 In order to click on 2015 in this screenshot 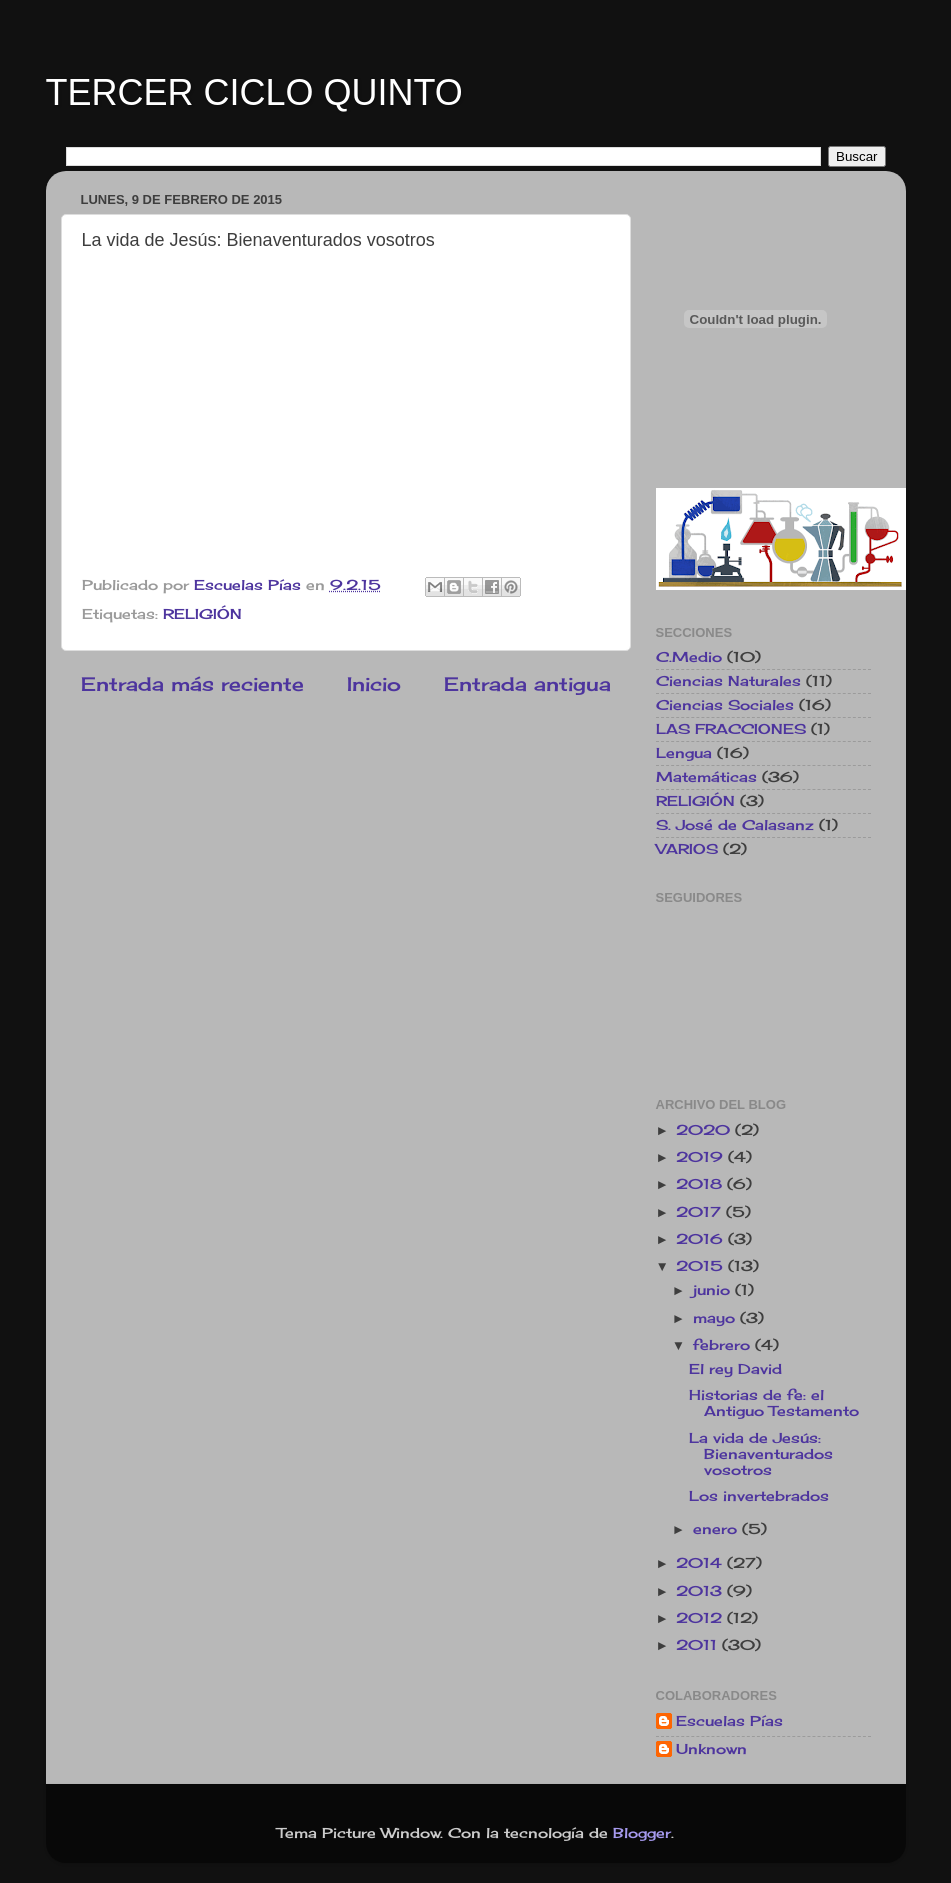, I will do `click(702, 1266)`.